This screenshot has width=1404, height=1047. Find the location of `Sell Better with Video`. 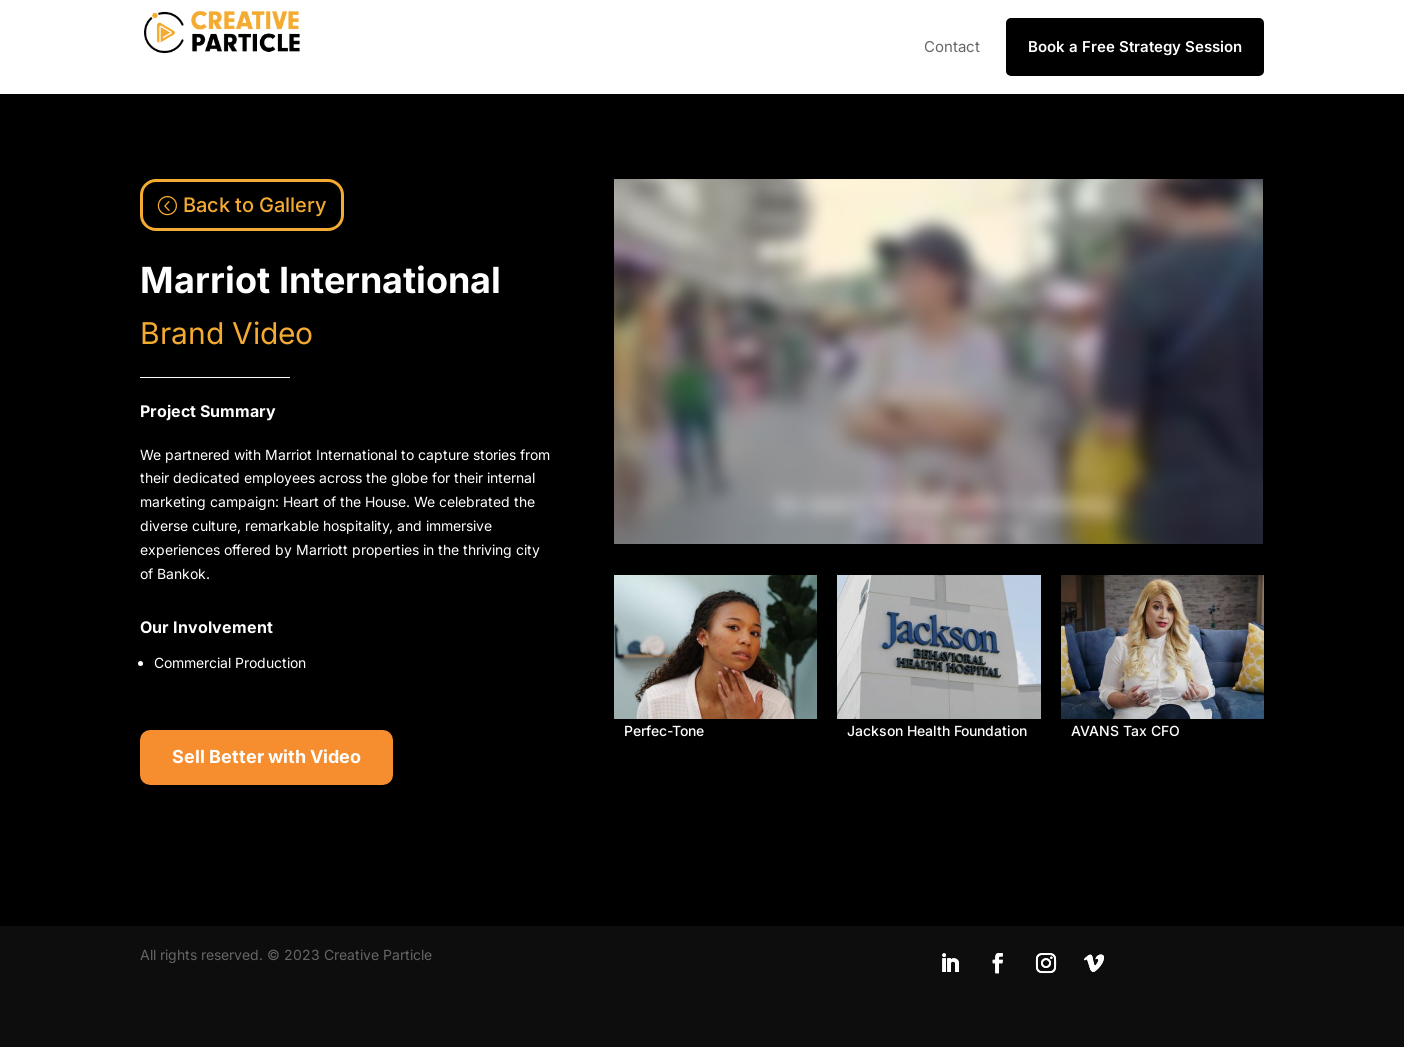

Sell Better with Video is located at coordinates (266, 756).